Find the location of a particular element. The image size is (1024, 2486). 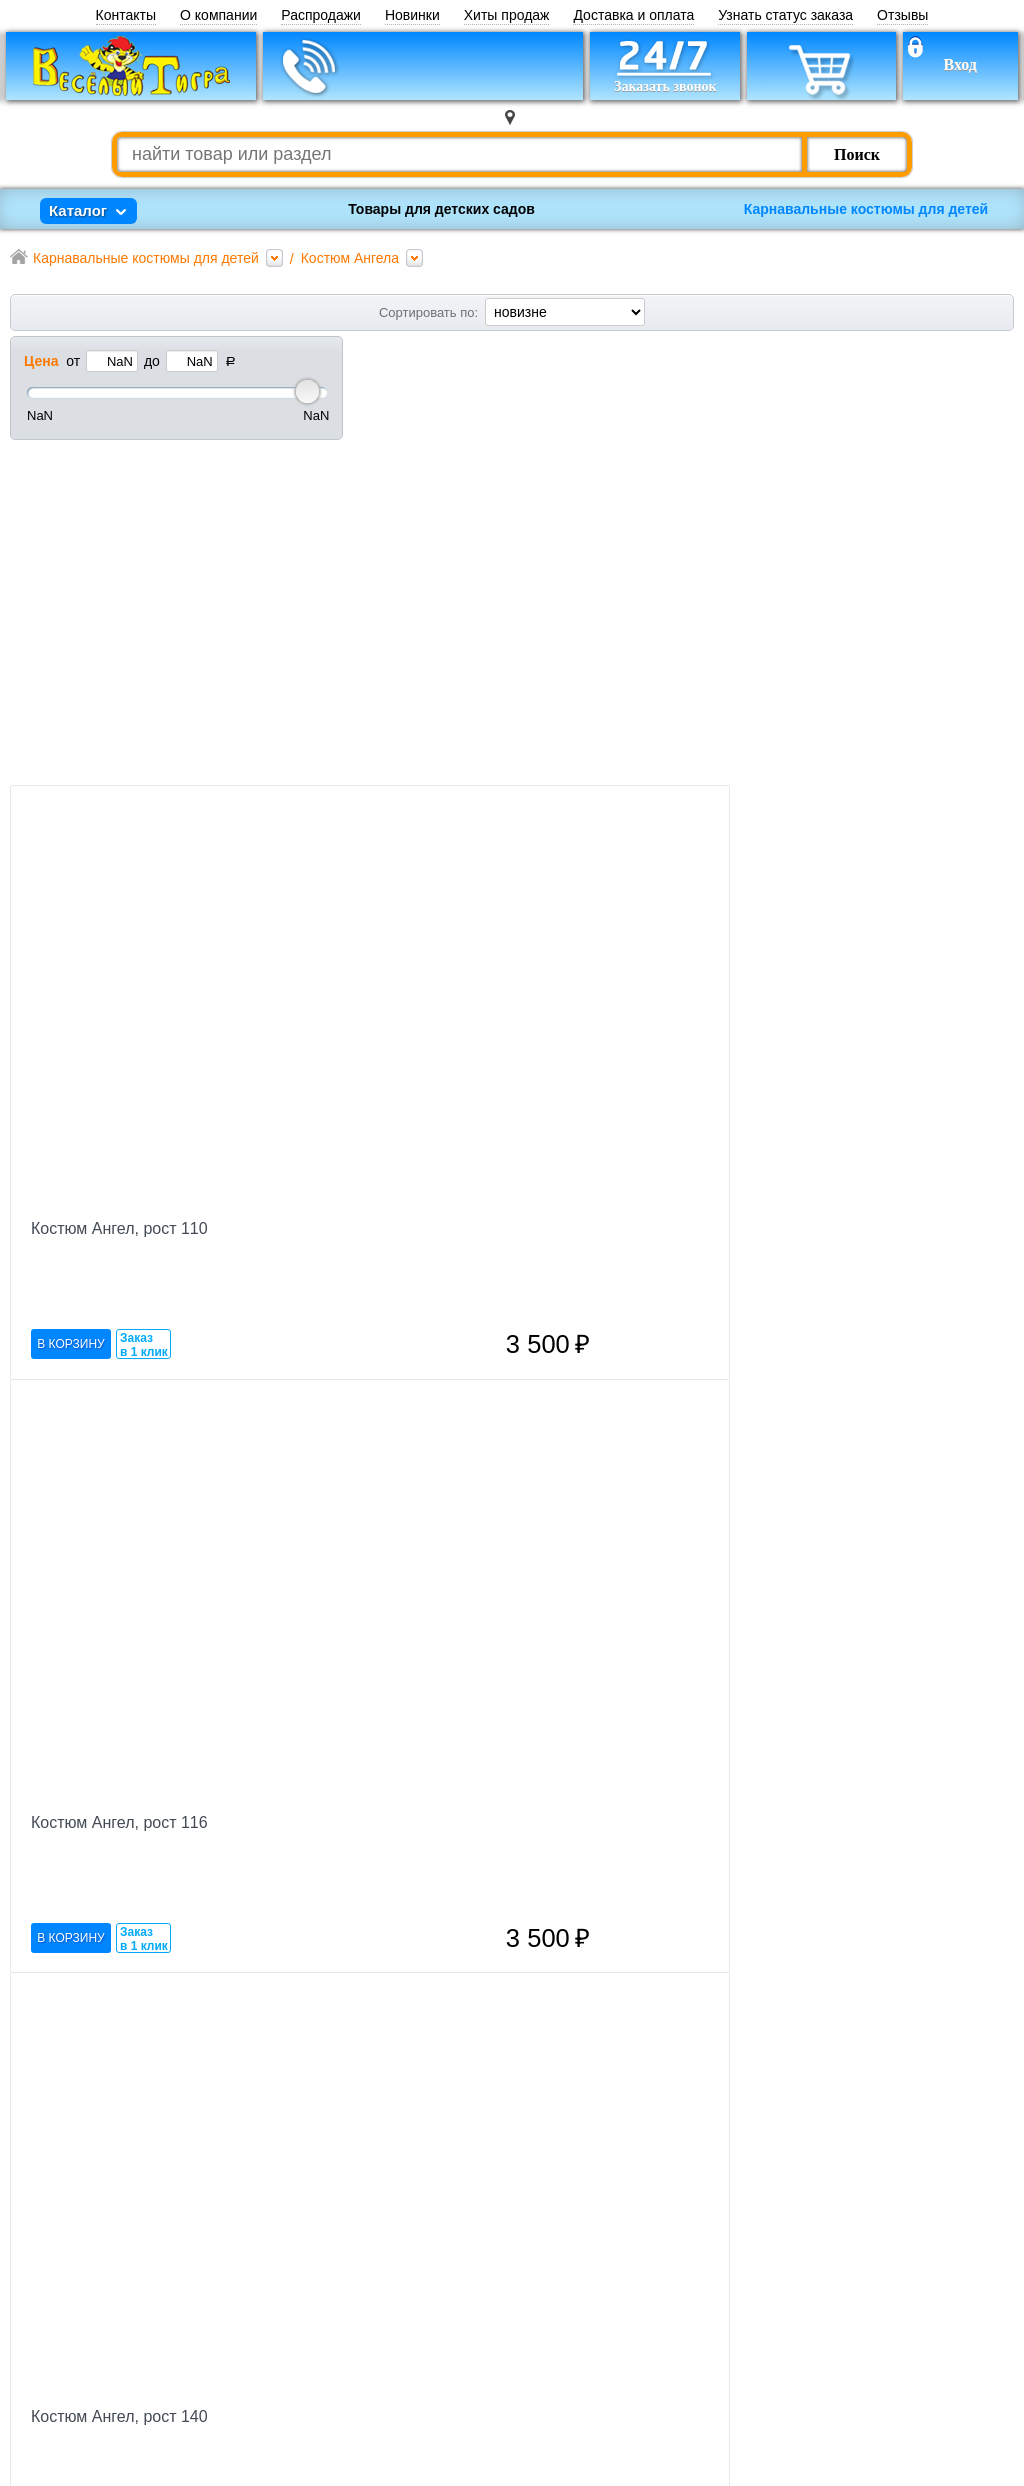

Вход is located at coordinates (959, 65).